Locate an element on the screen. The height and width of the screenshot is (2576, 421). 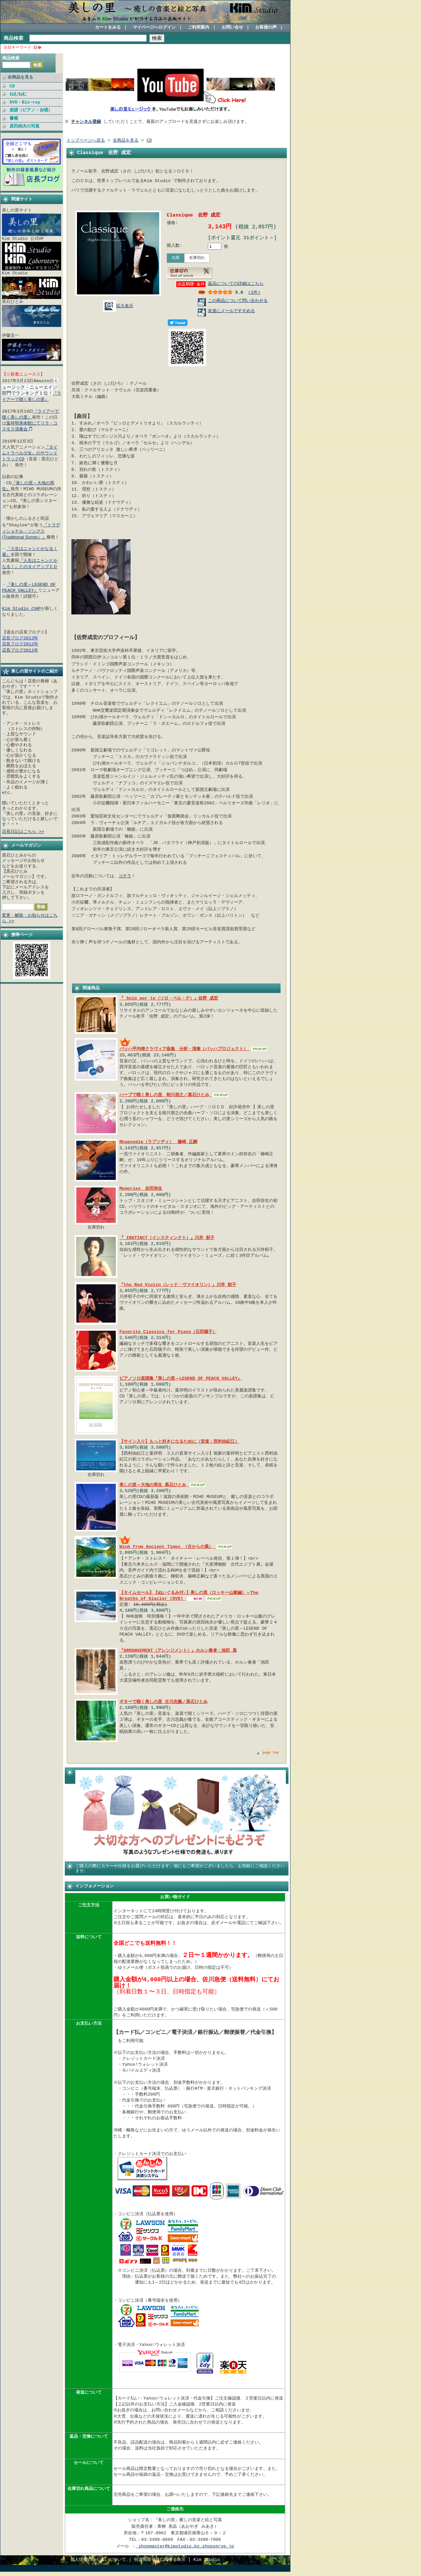
『 Solo per te（ソロ・ペル・テ）』佐野 成宏 is located at coordinates (168, 999).